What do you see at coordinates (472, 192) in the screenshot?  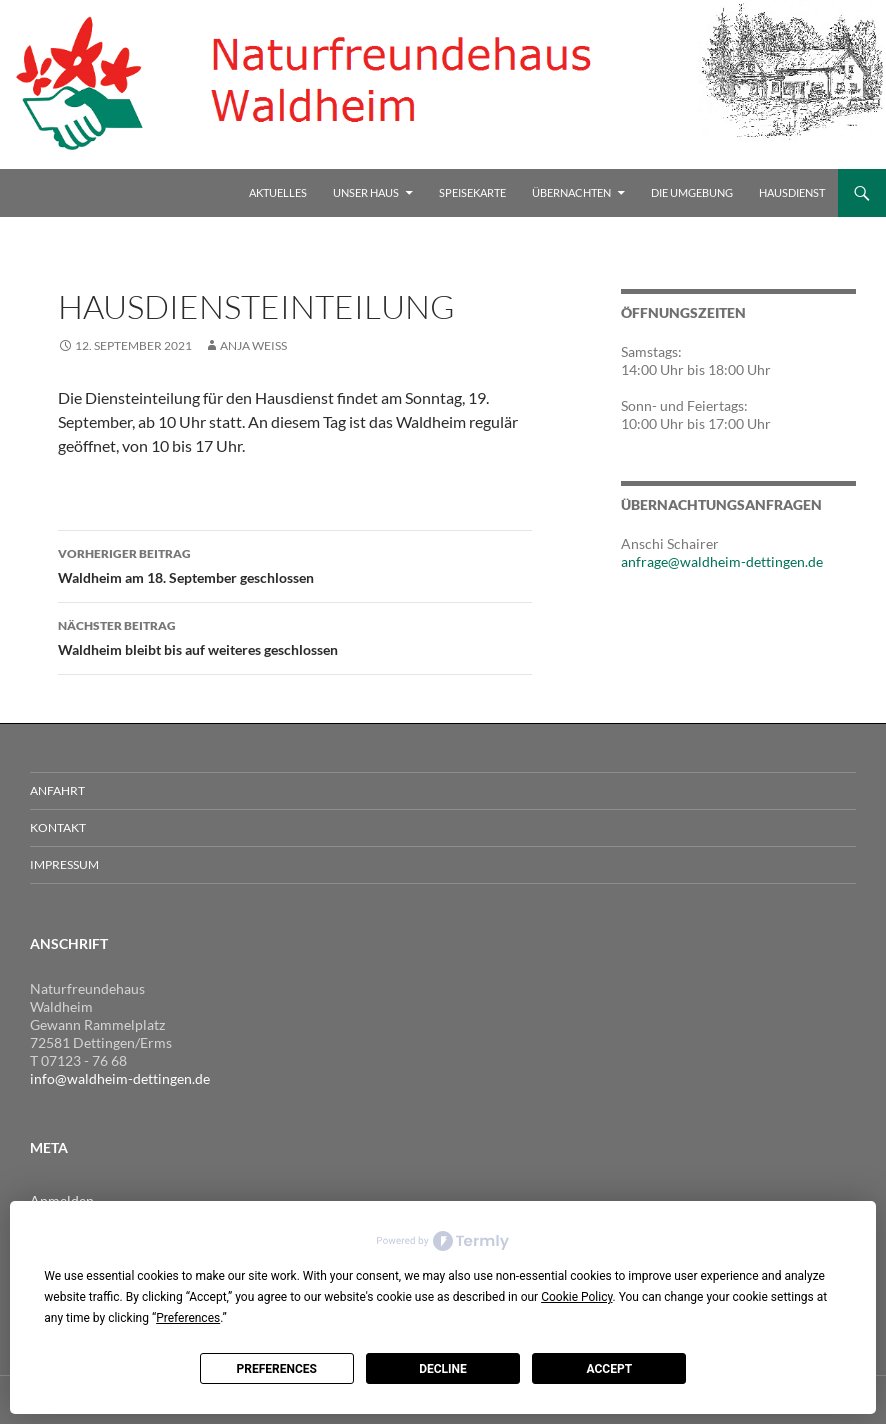 I see `Speisekarte` at bounding box center [472, 192].